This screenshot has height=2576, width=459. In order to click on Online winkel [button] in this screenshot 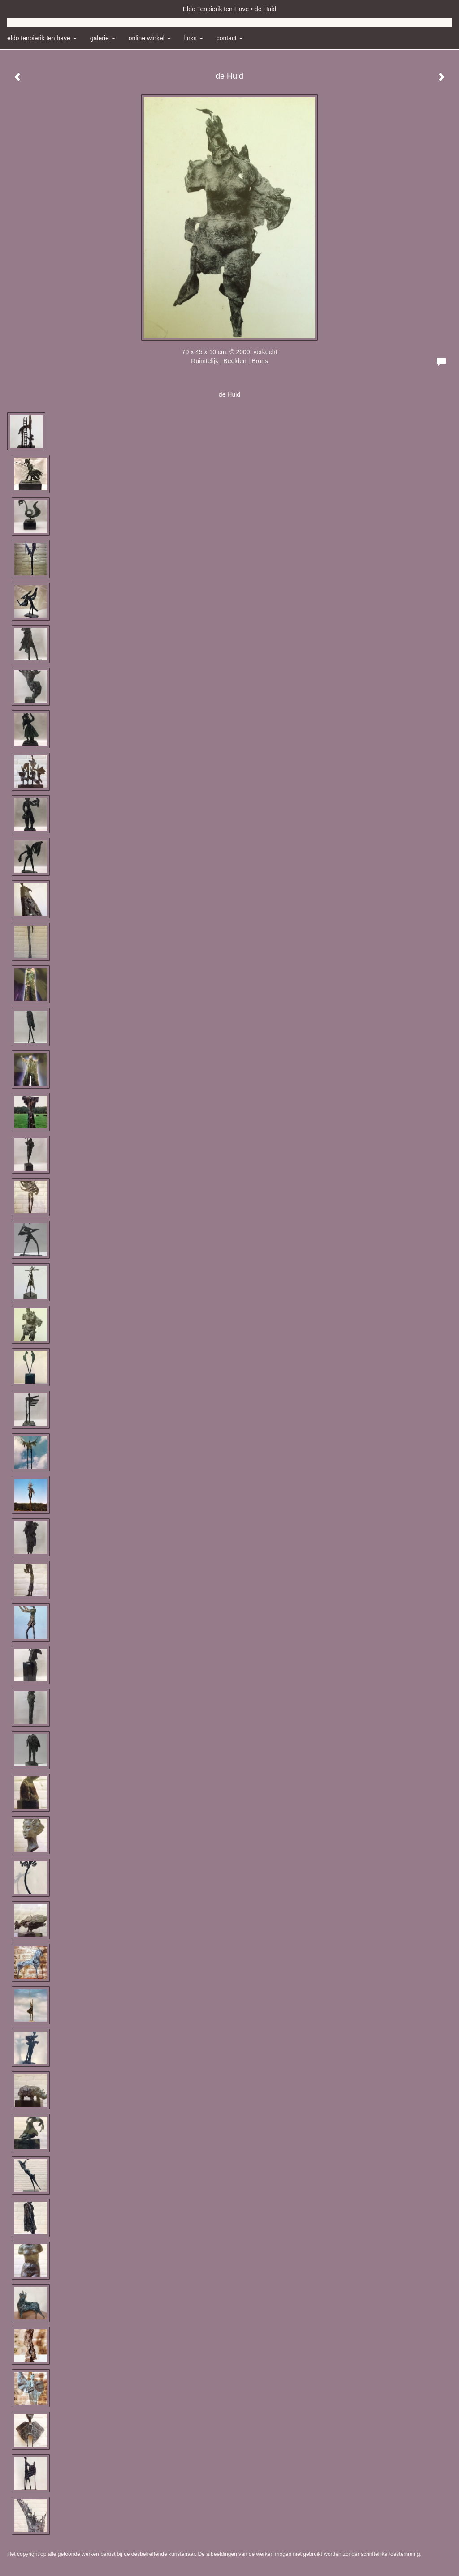, I will do `click(150, 38)`.